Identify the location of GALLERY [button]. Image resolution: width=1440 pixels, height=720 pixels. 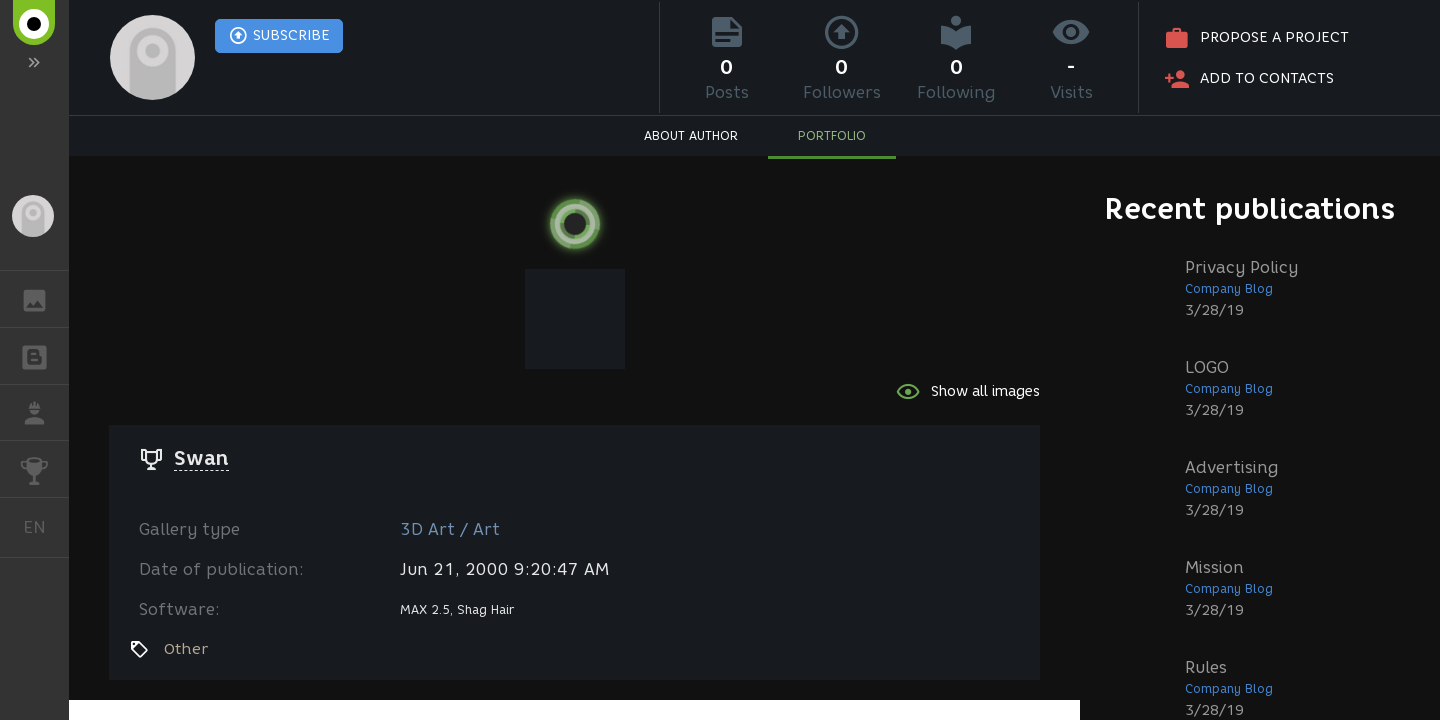
(44, 299).